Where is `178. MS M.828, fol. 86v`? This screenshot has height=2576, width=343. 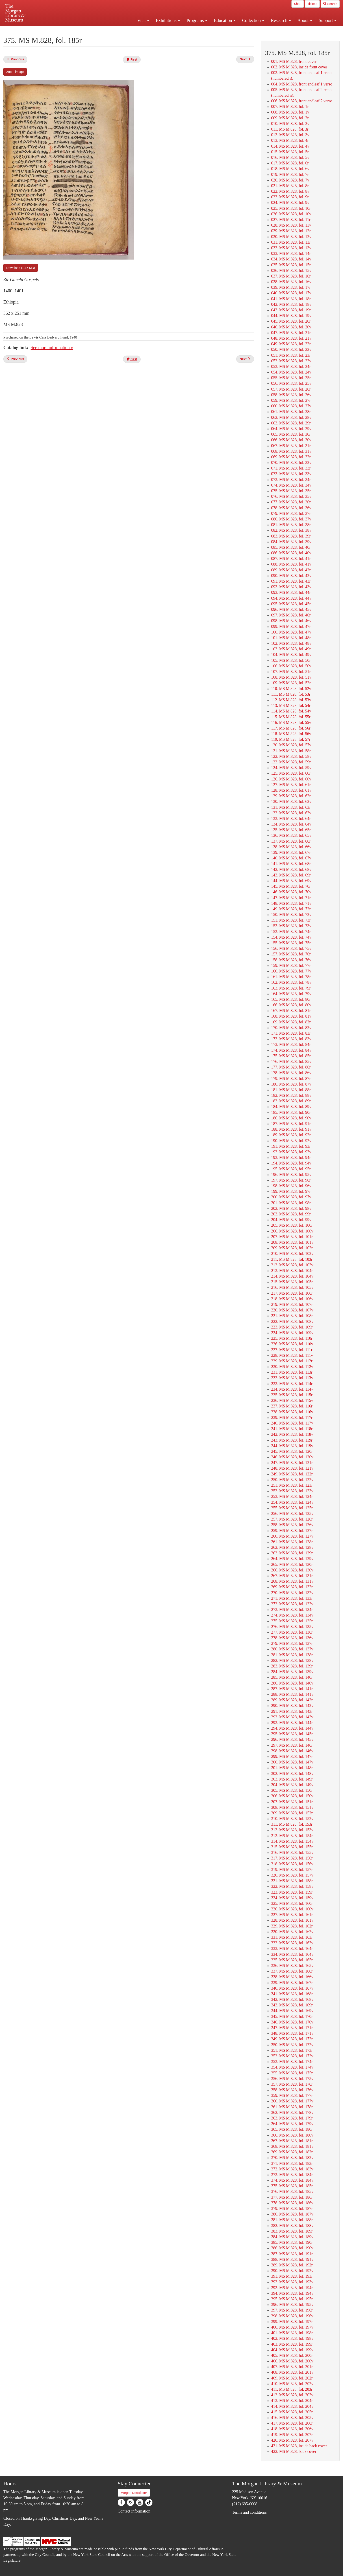 178. MS M.828, fol. 86v is located at coordinates (291, 1073).